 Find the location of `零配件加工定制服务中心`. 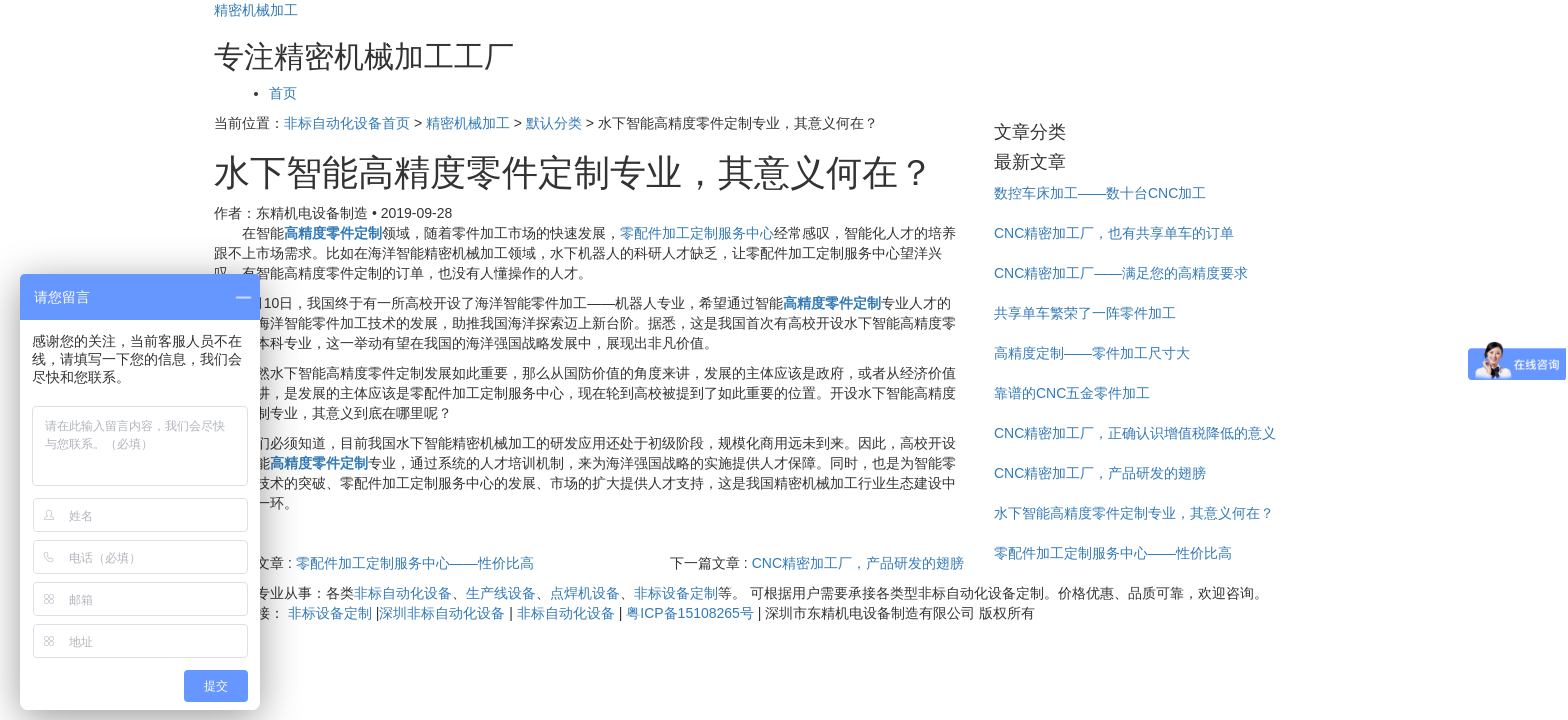

零配件加工定制服务中心 is located at coordinates (697, 233).